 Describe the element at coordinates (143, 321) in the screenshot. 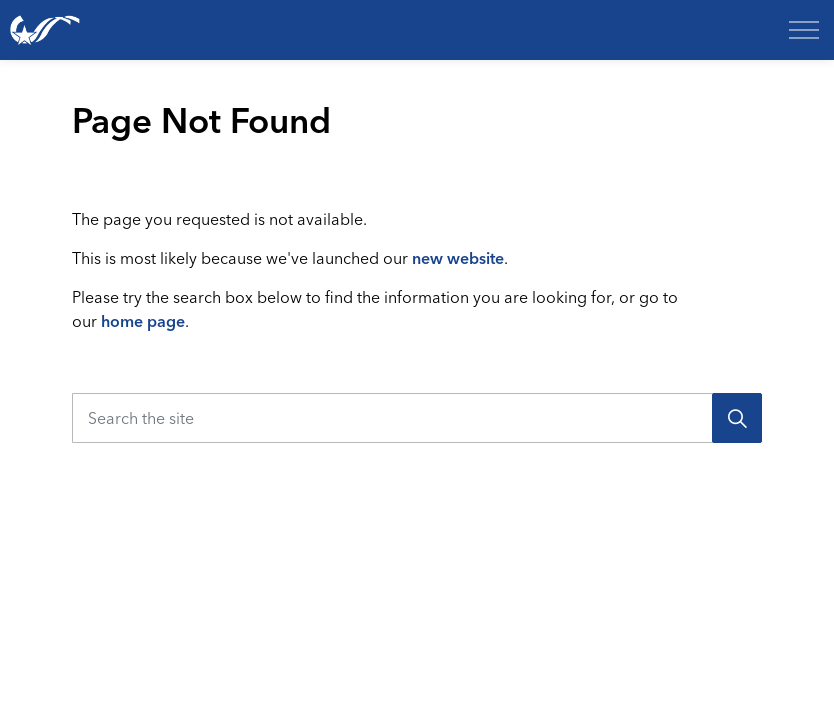

I see `home page` at that location.